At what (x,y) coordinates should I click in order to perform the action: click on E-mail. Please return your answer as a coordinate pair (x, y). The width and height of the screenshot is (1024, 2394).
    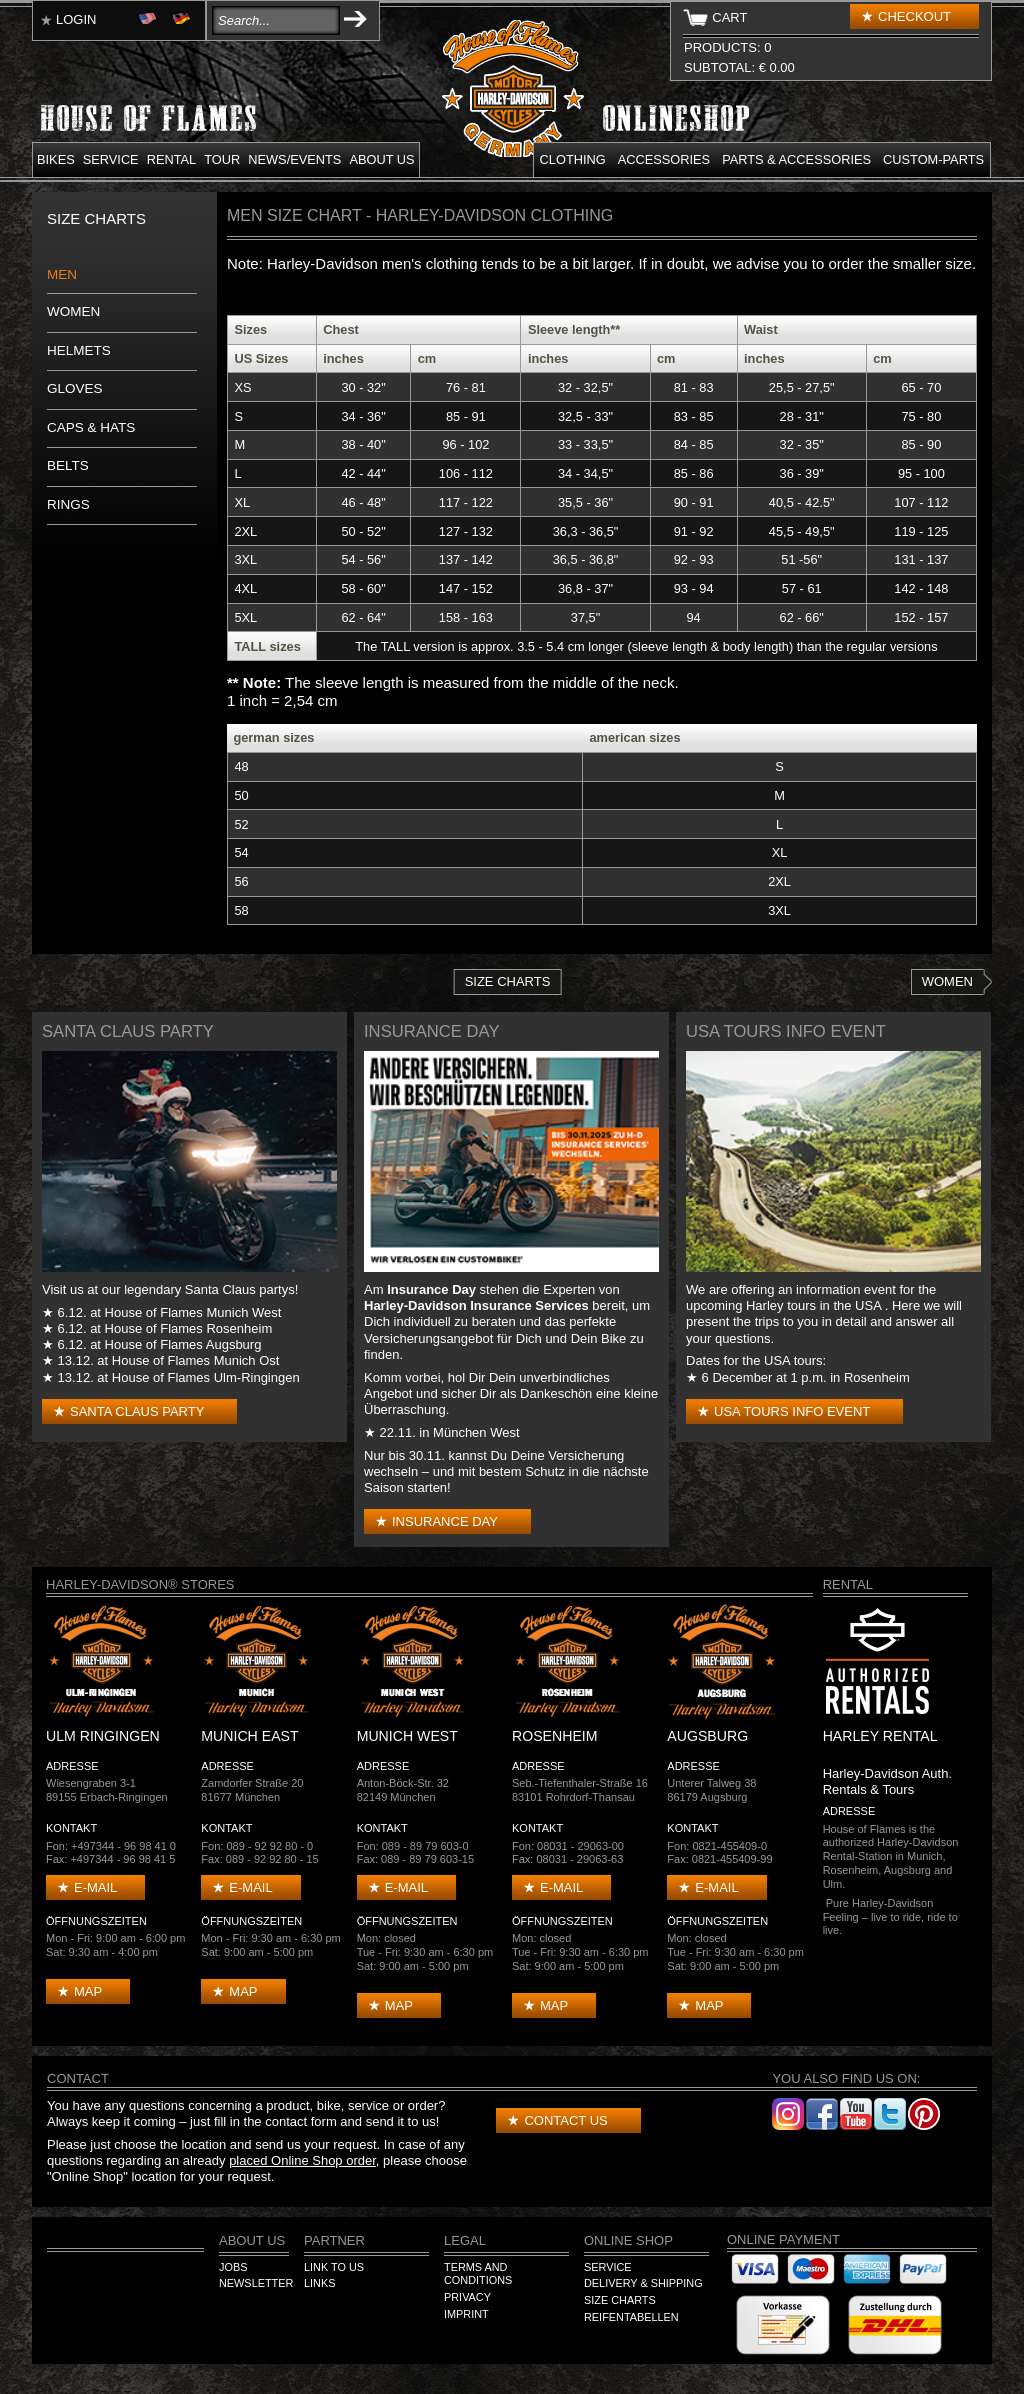
    Looking at the image, I should click on (95, 1887).